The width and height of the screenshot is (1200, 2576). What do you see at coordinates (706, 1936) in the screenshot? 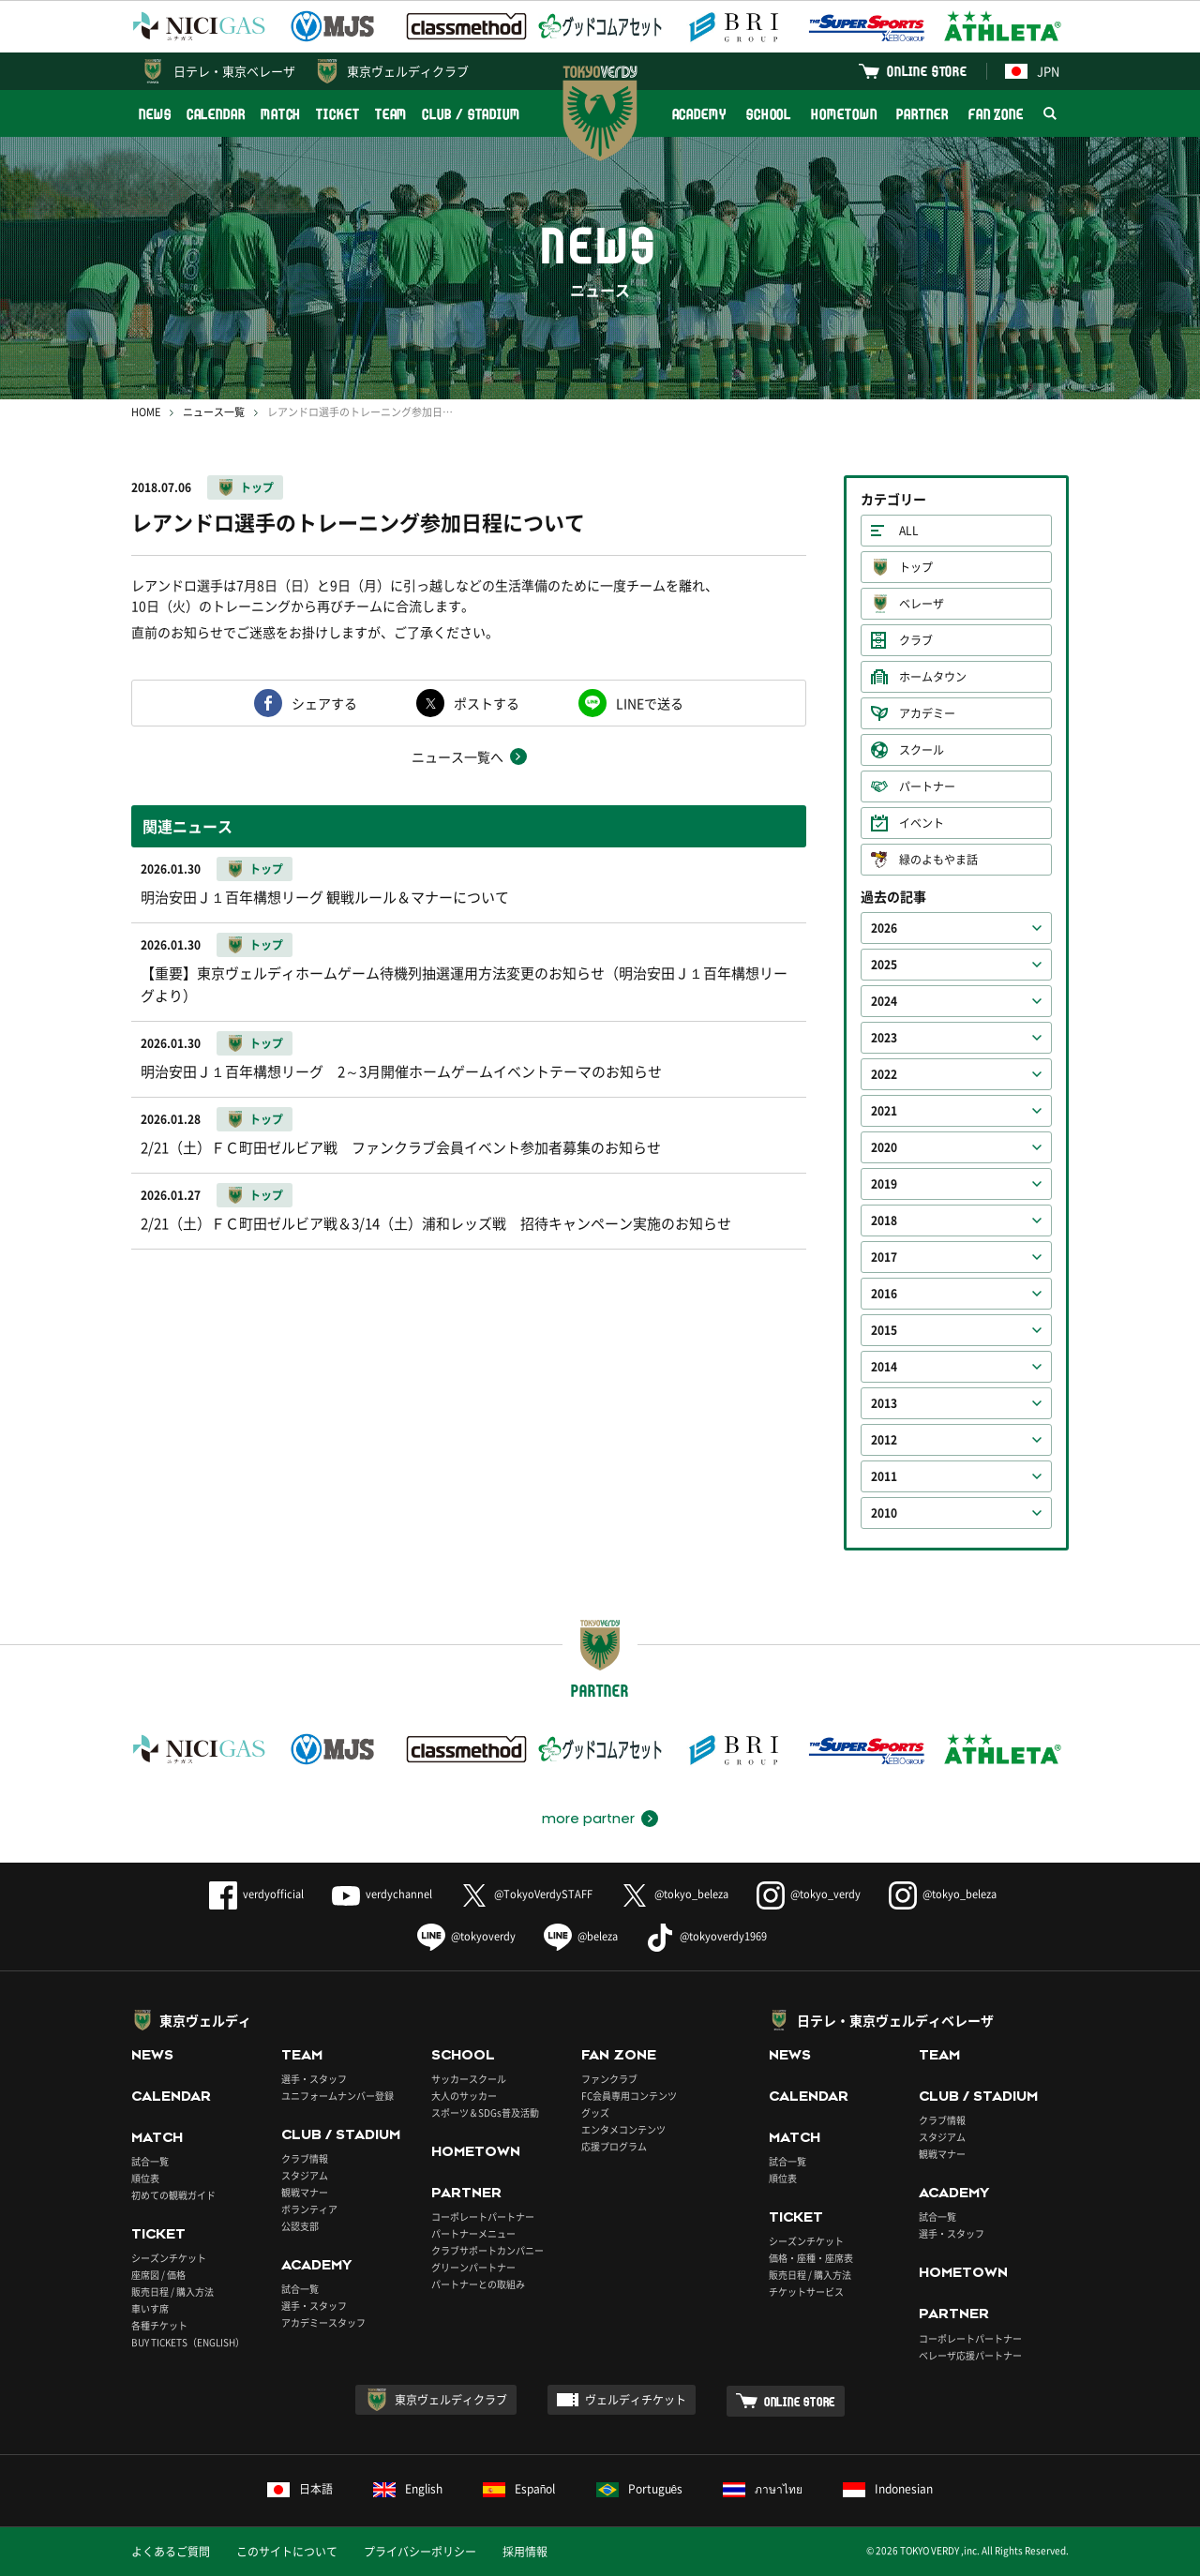
I see `@tokyoverdy1969` at bounding box center [706, 1936].